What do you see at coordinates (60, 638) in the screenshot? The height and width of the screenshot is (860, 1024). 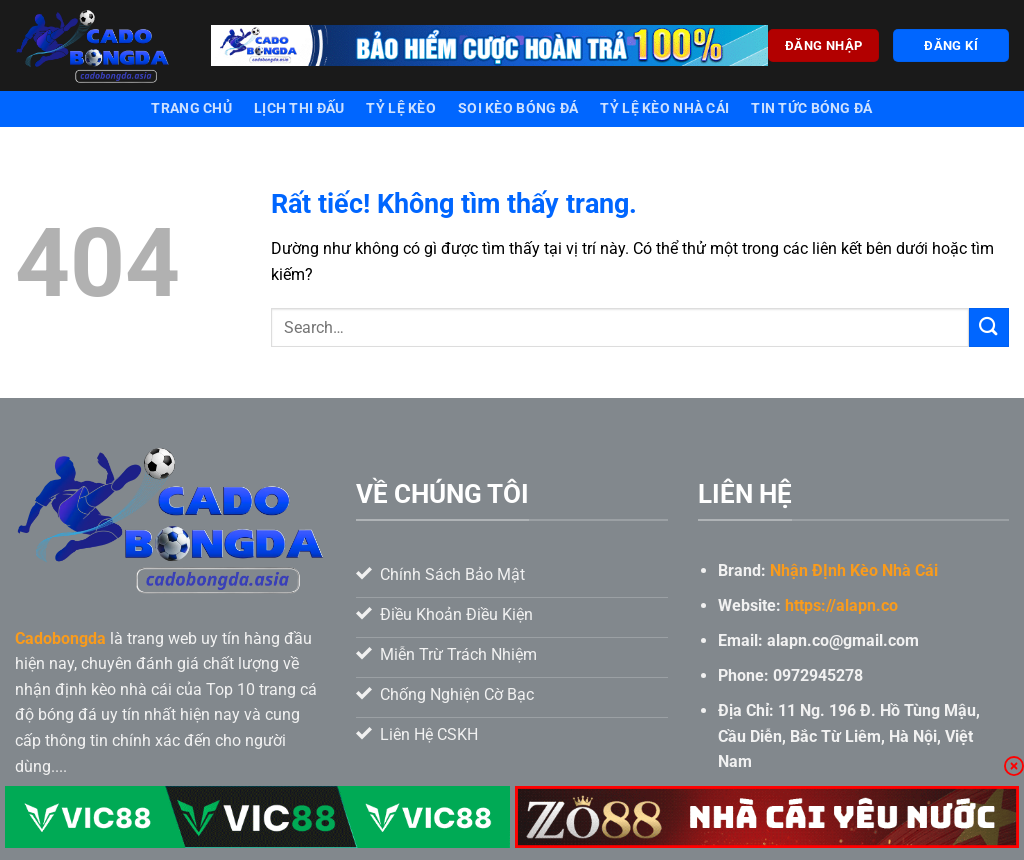 I see `Cadobongda` at bounding box center [60, 638].